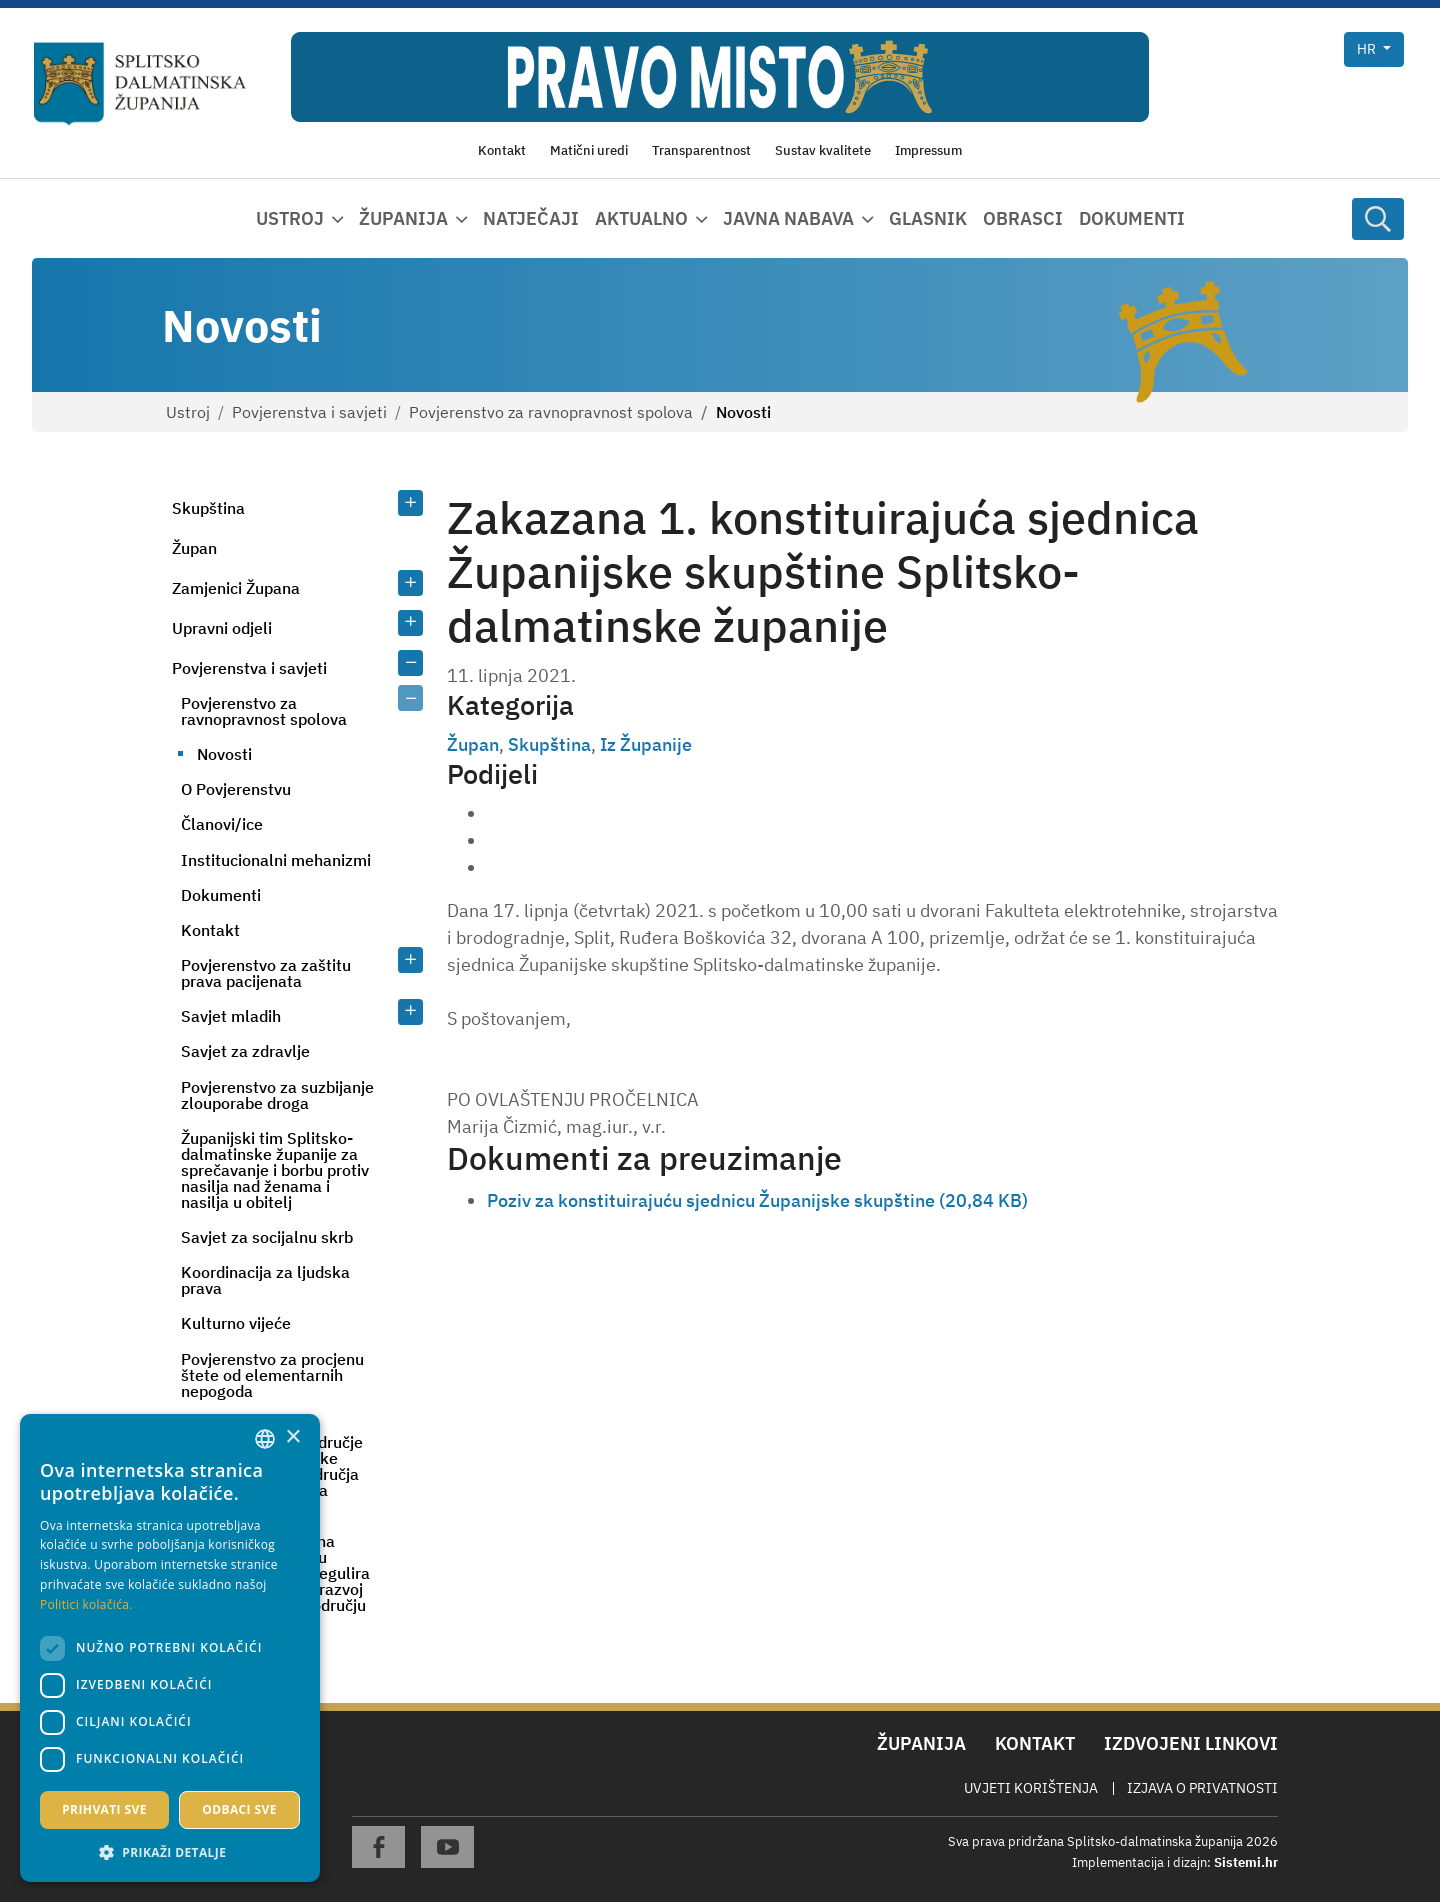  What do you see at coordinates (1368, 49) in the screenshot?
I see `hr [button]` at bounding box center [1368, 49].